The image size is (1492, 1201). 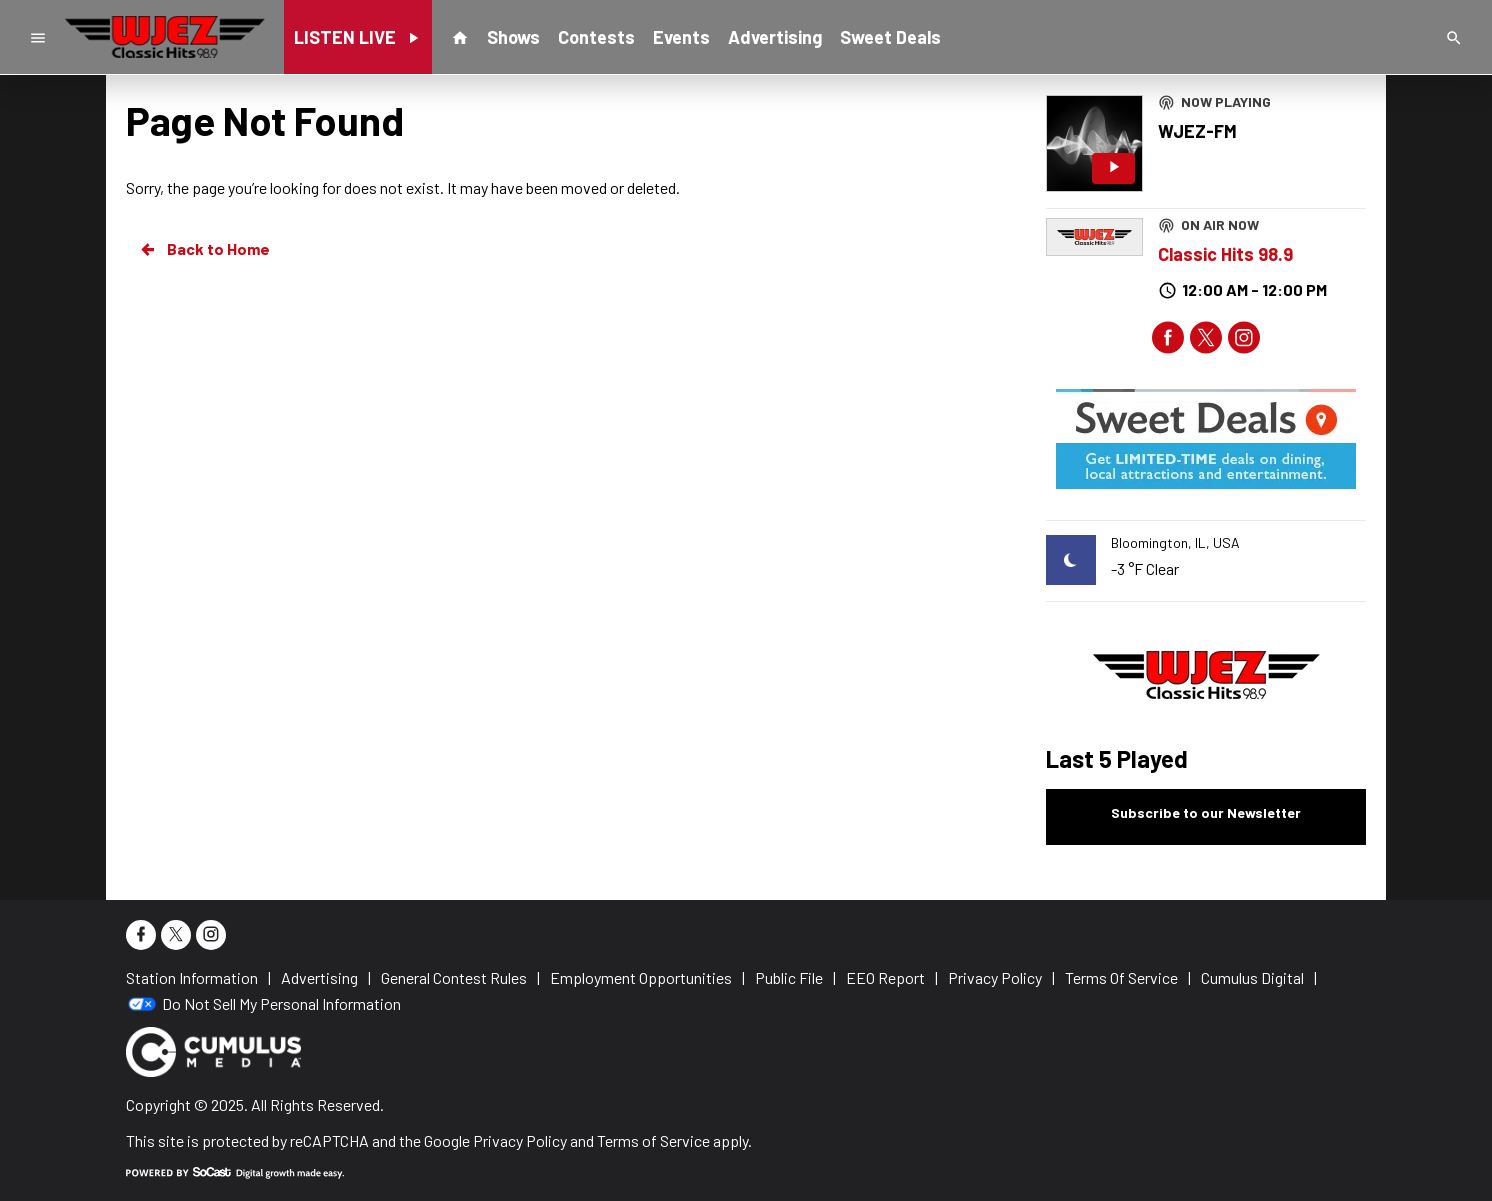 What do you see at coordinates (890, 37) in the screenshot?
I see `Sweet Deals` at bounding box center [890, 37].